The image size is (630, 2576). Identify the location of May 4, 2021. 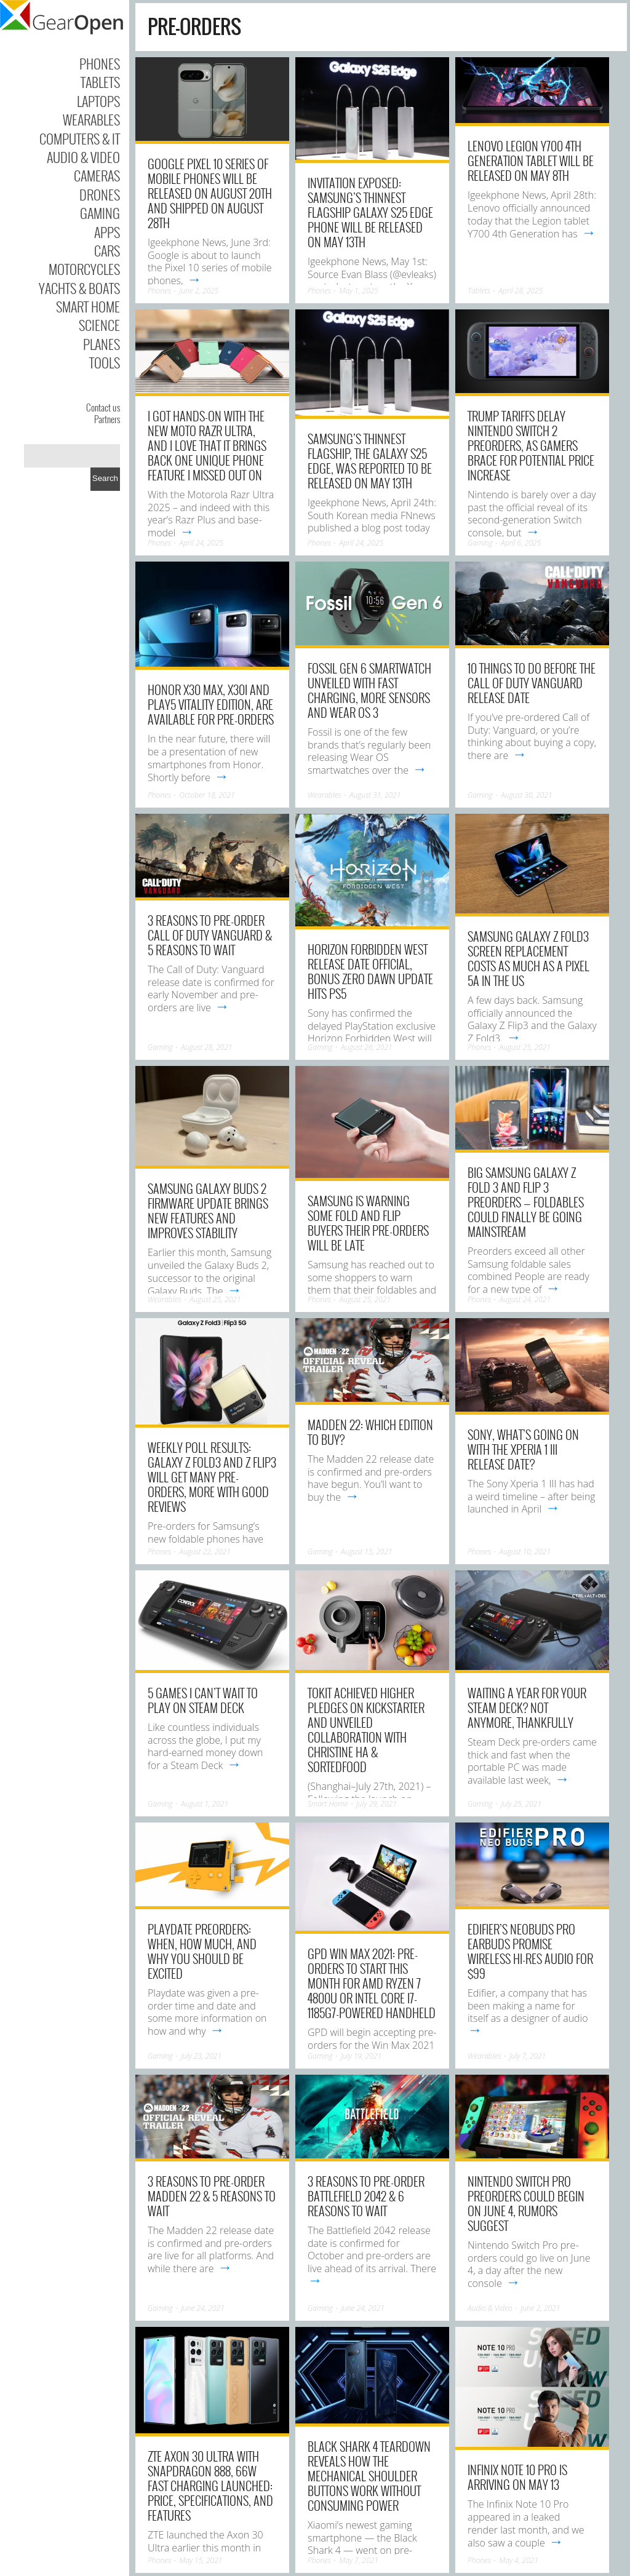
(518, 2560).